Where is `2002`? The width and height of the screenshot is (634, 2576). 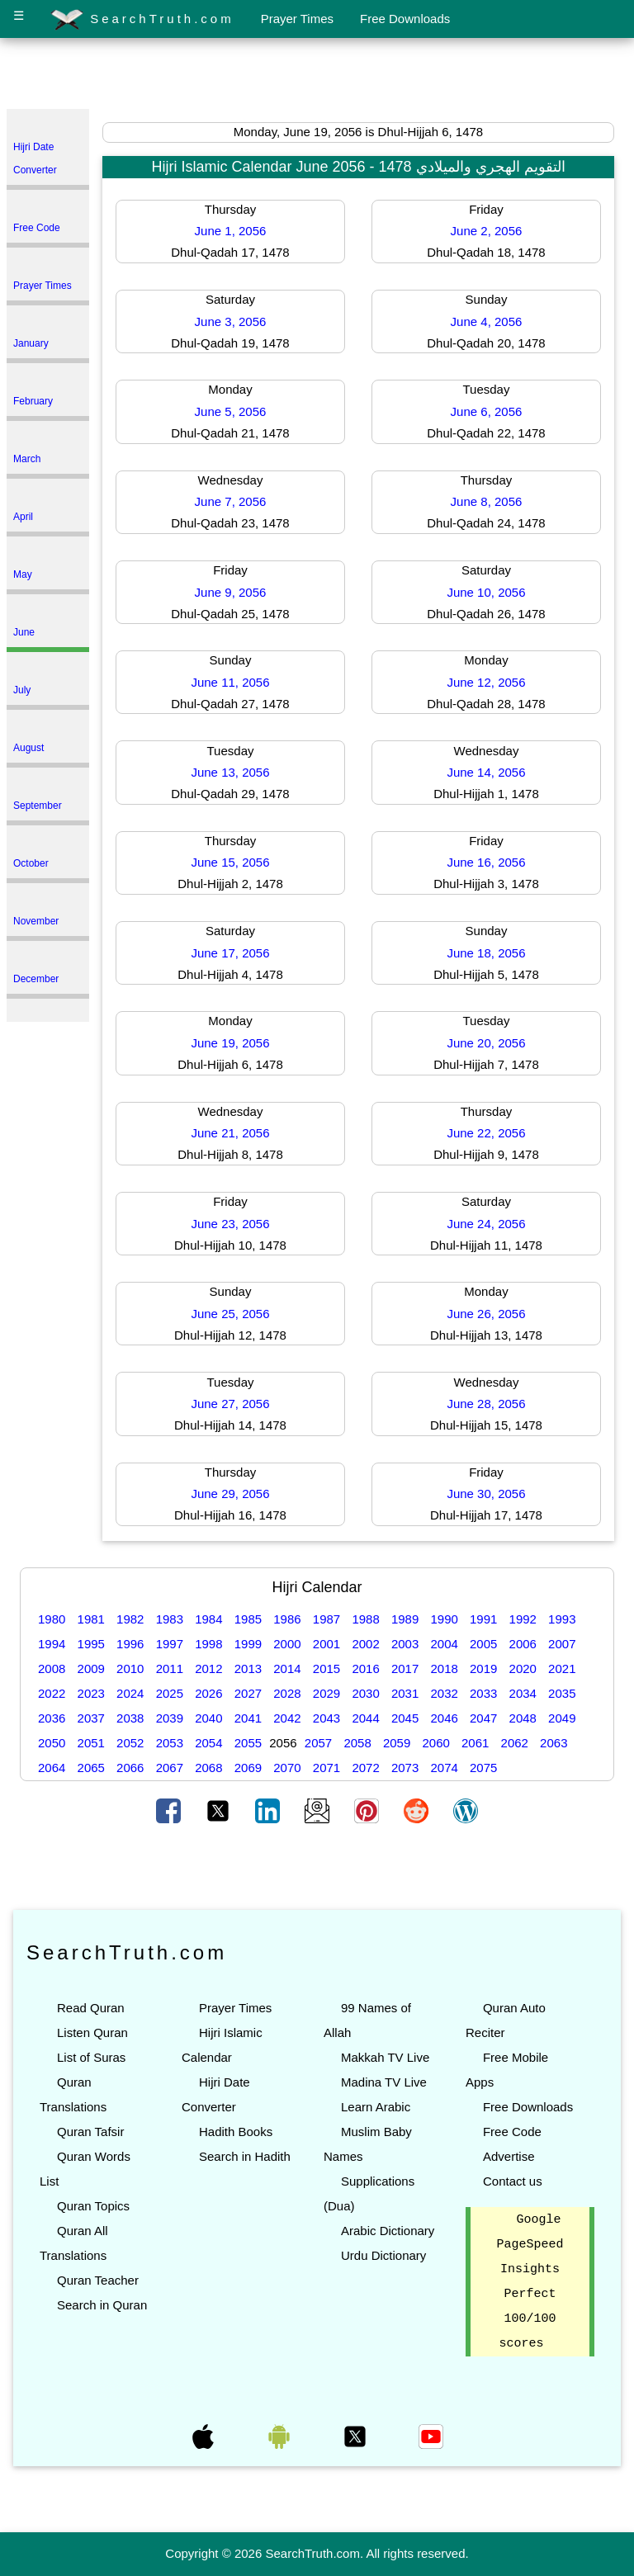
2002 is located at coordinates (365, 1644).